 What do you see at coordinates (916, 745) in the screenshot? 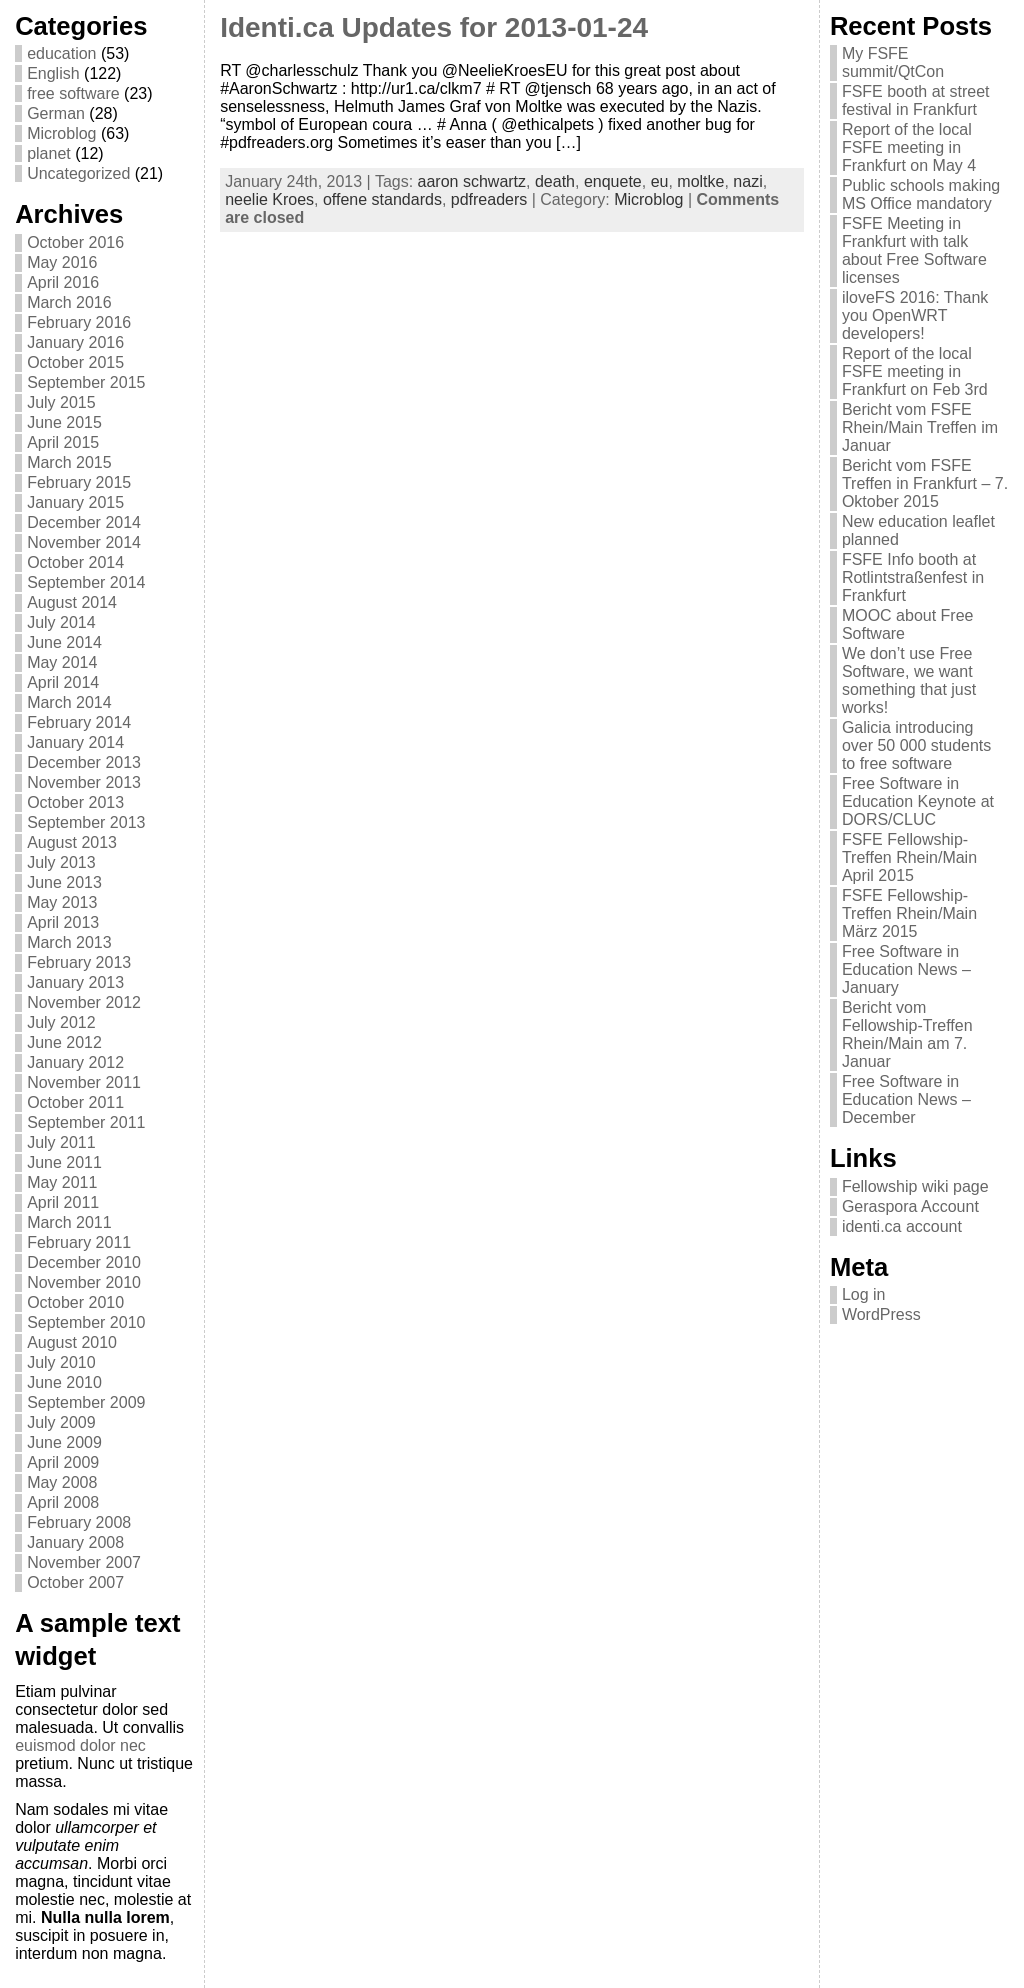
I see `Galicia introducing over 50 000 students to free software` at bounding box center [916, 745].